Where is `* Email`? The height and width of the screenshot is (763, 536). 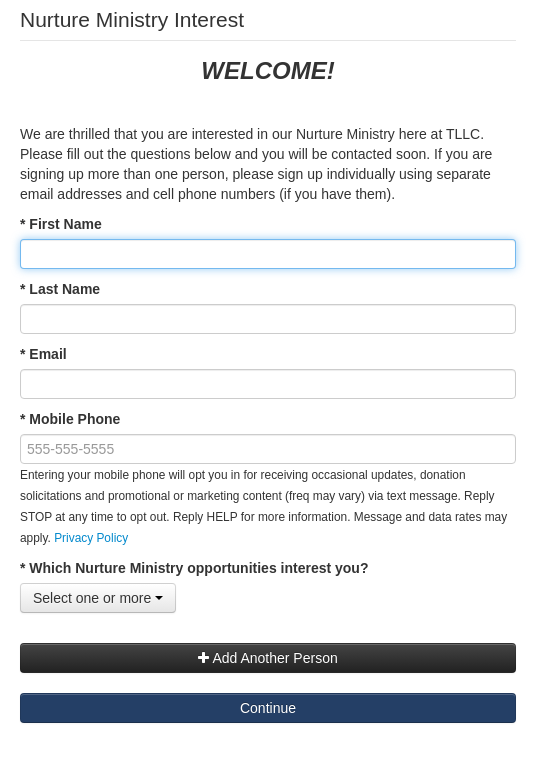
* Email is located at coordinates (43, 354).